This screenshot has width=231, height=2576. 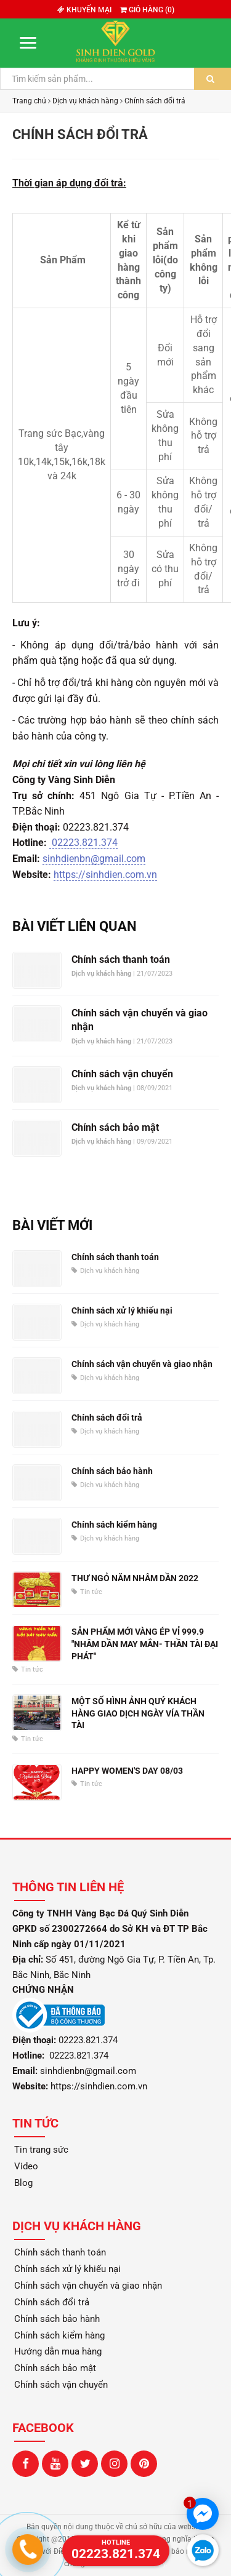 I want to click on Trang chủ, so click(x=29, y=101).